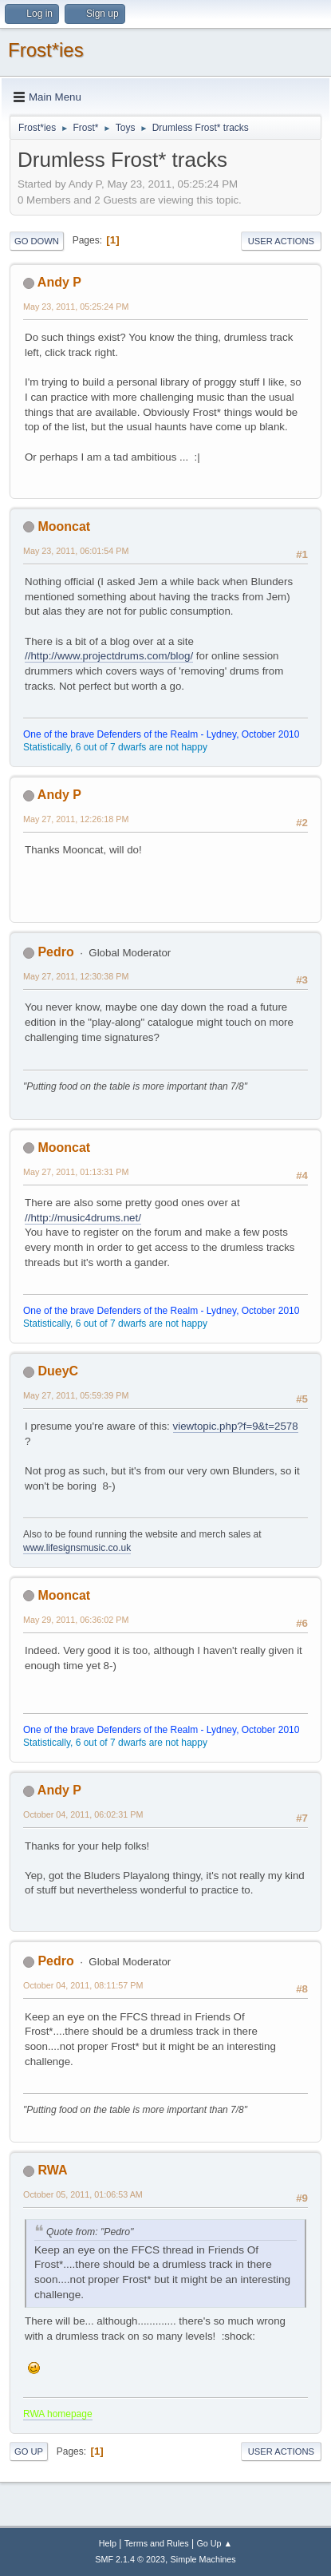  Describe the element at coordinates (75, 1172) in the screenshot. I see `May 27, 2011, 01:13:31 PM` at that location.